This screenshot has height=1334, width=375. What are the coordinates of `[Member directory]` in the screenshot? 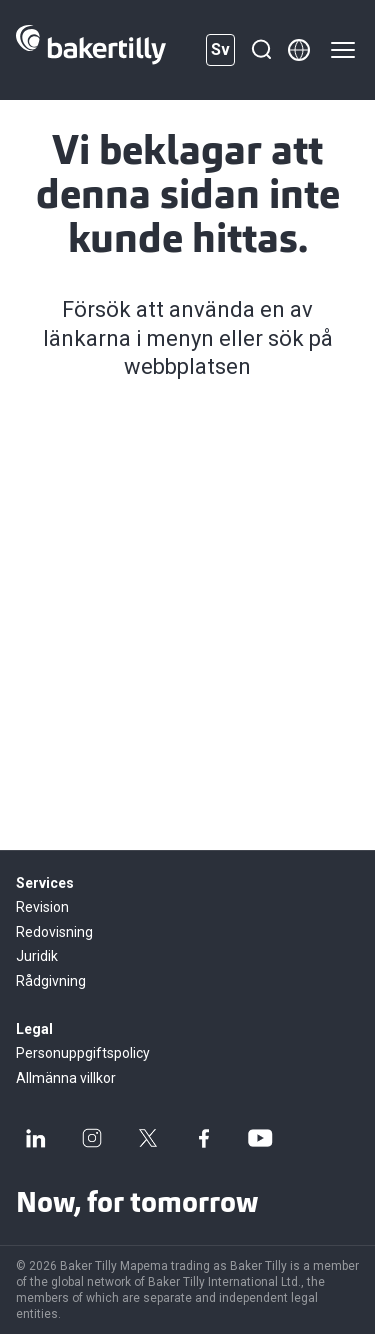 It's located at (299, 50).